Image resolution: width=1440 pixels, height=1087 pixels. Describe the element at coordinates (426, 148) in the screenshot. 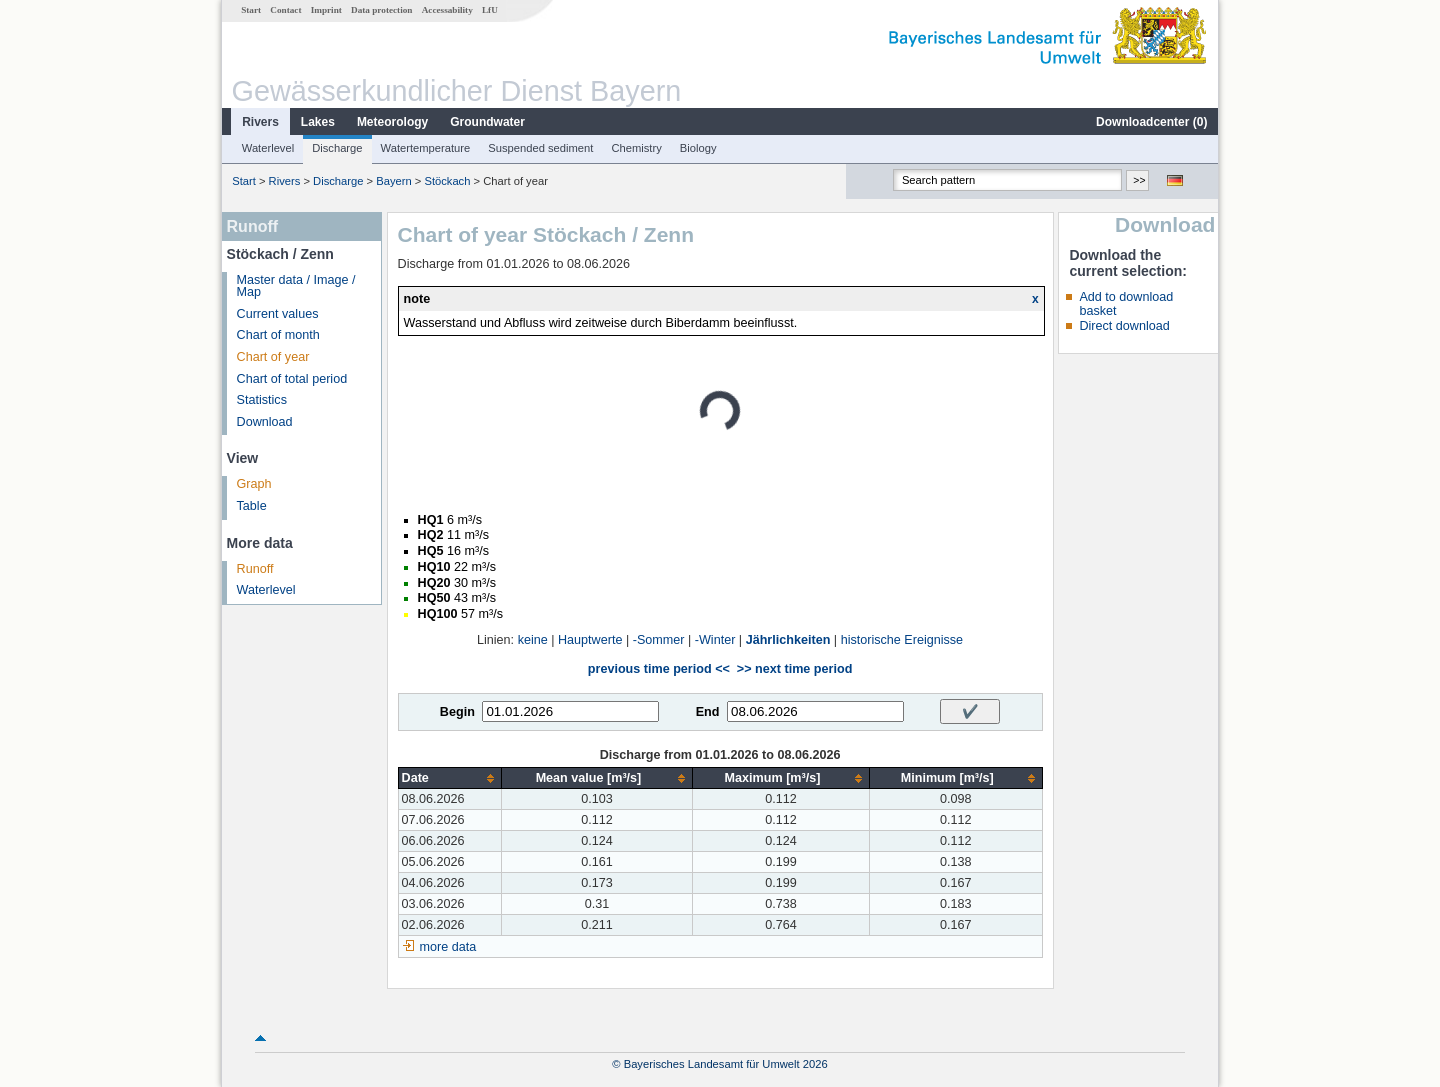

I see `Watertemperature` at that location.